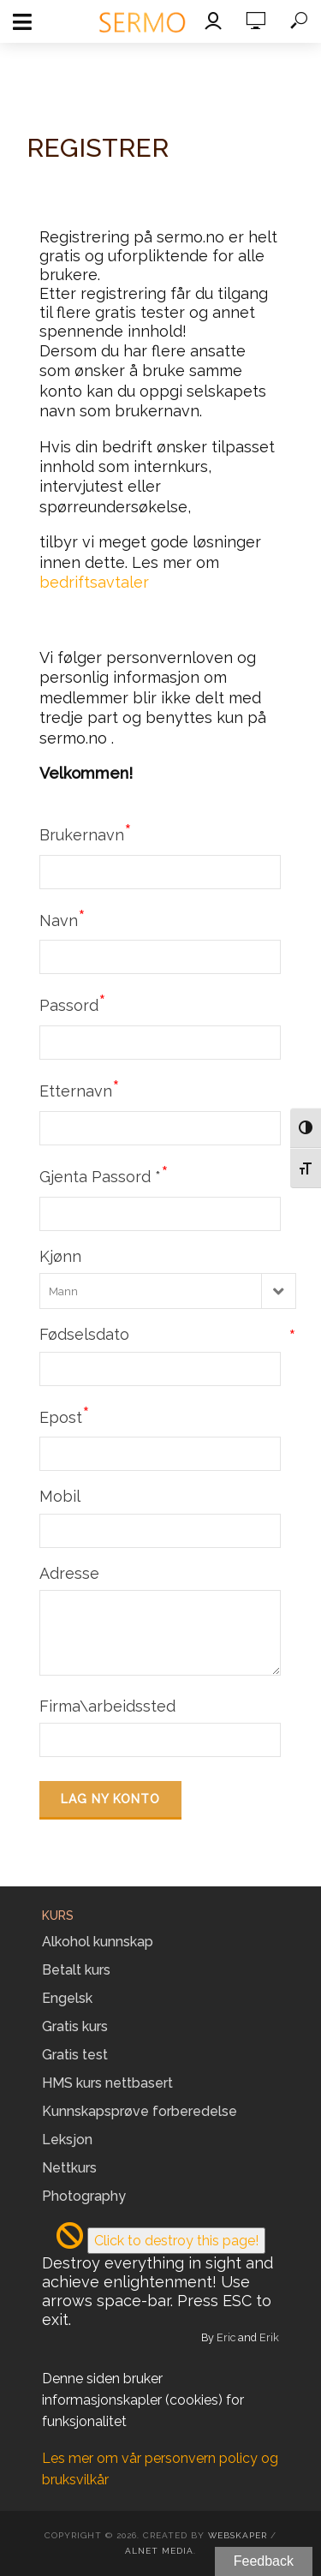  I want to click on Firma\arbeidssted, so click(107, 1706).